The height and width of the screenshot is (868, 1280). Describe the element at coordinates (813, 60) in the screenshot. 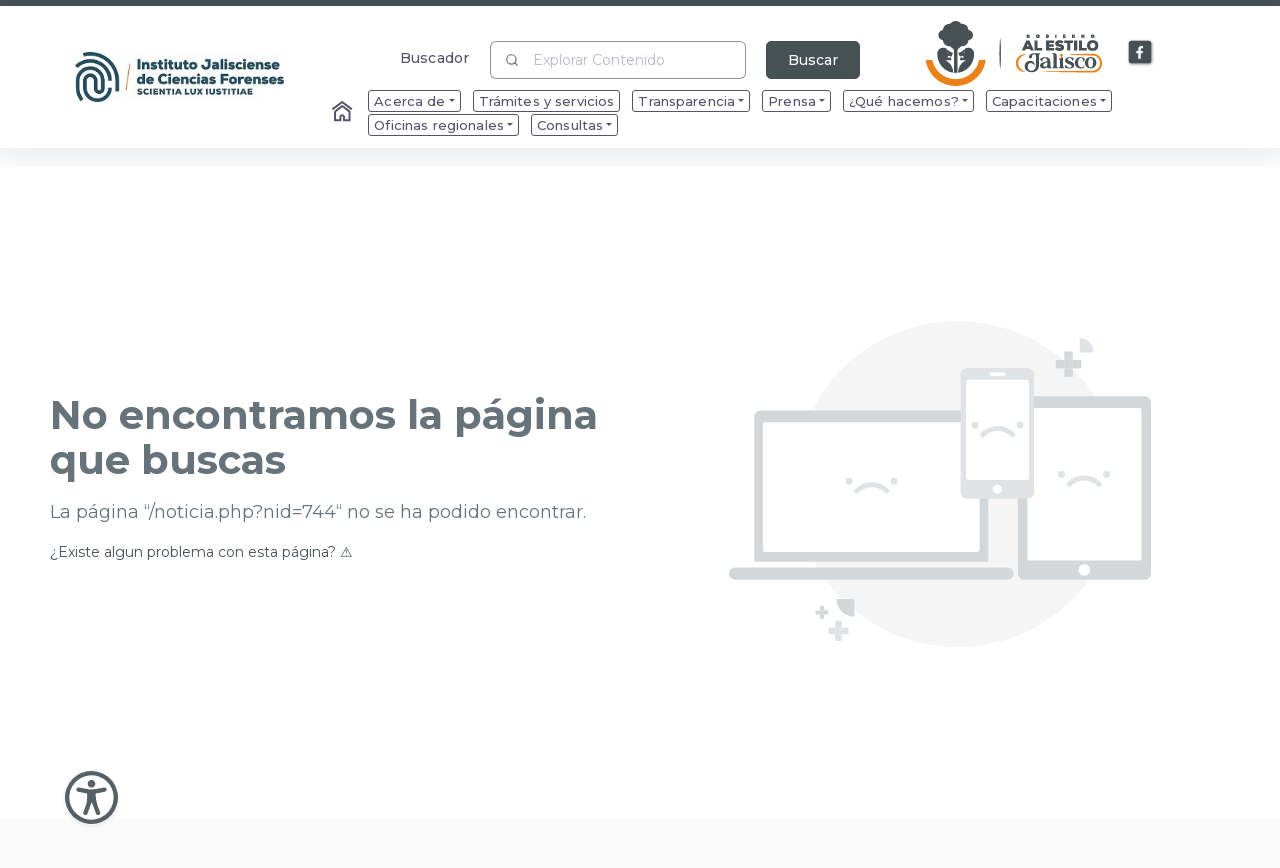

I see `Buscar` at that location.